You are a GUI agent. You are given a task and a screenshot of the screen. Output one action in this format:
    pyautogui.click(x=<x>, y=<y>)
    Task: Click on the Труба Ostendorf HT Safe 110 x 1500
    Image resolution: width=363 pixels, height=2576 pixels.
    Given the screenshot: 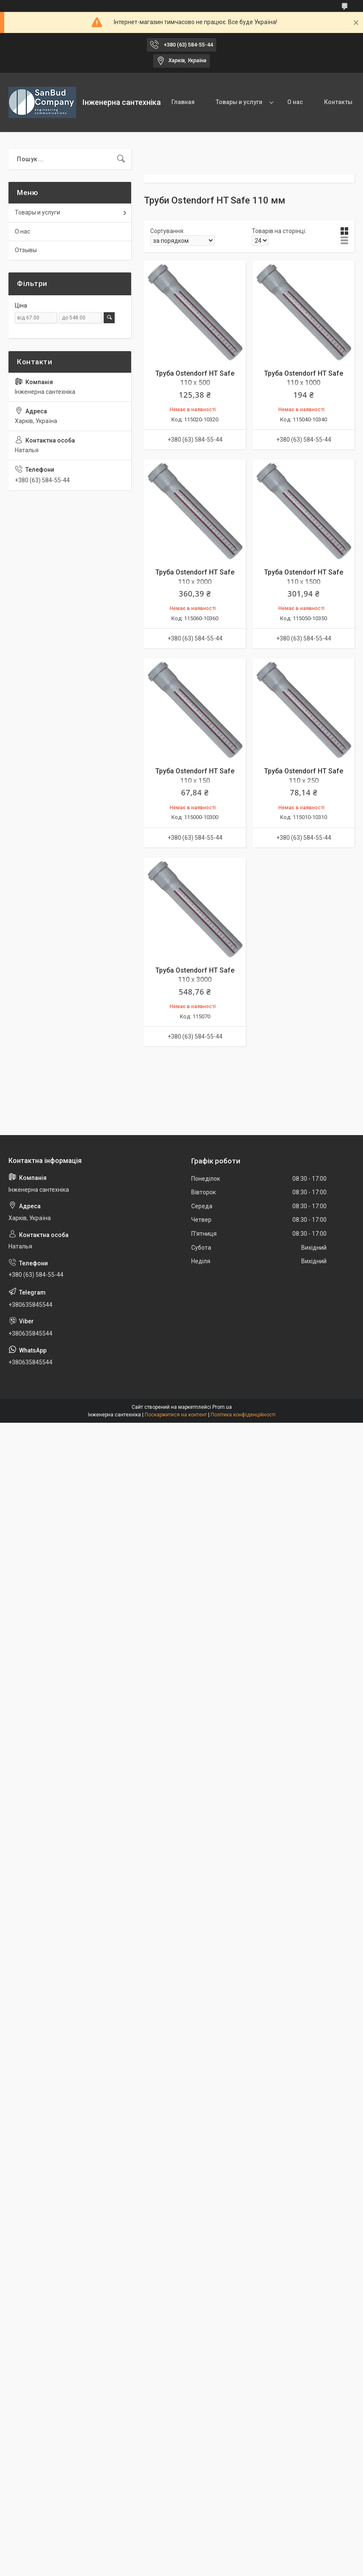 What is the action you would take?
    pyautogui.click(x=303, y=577)
    